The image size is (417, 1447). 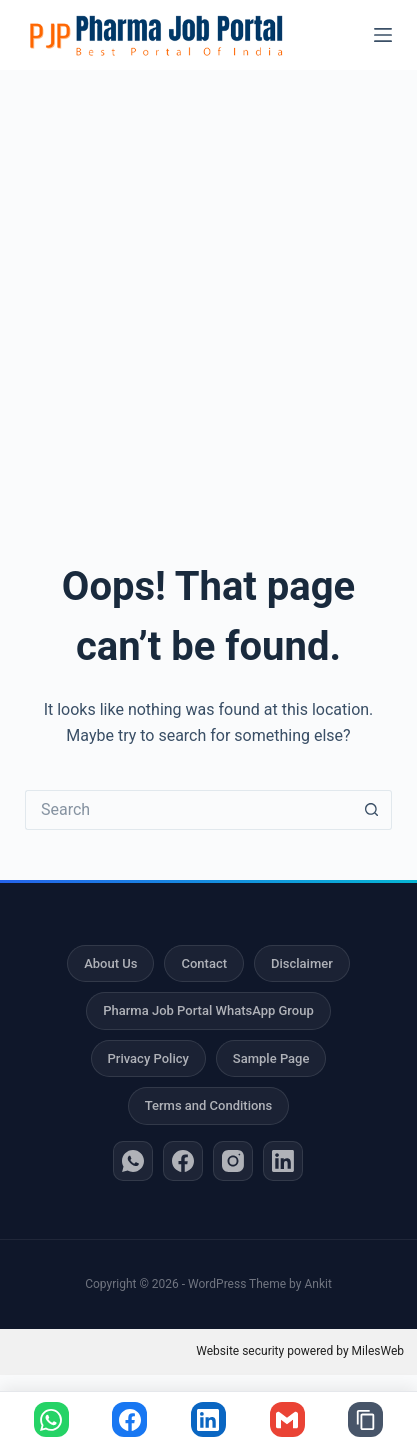 I want to click on [WhatsApp], so click(x=133, y=1161).